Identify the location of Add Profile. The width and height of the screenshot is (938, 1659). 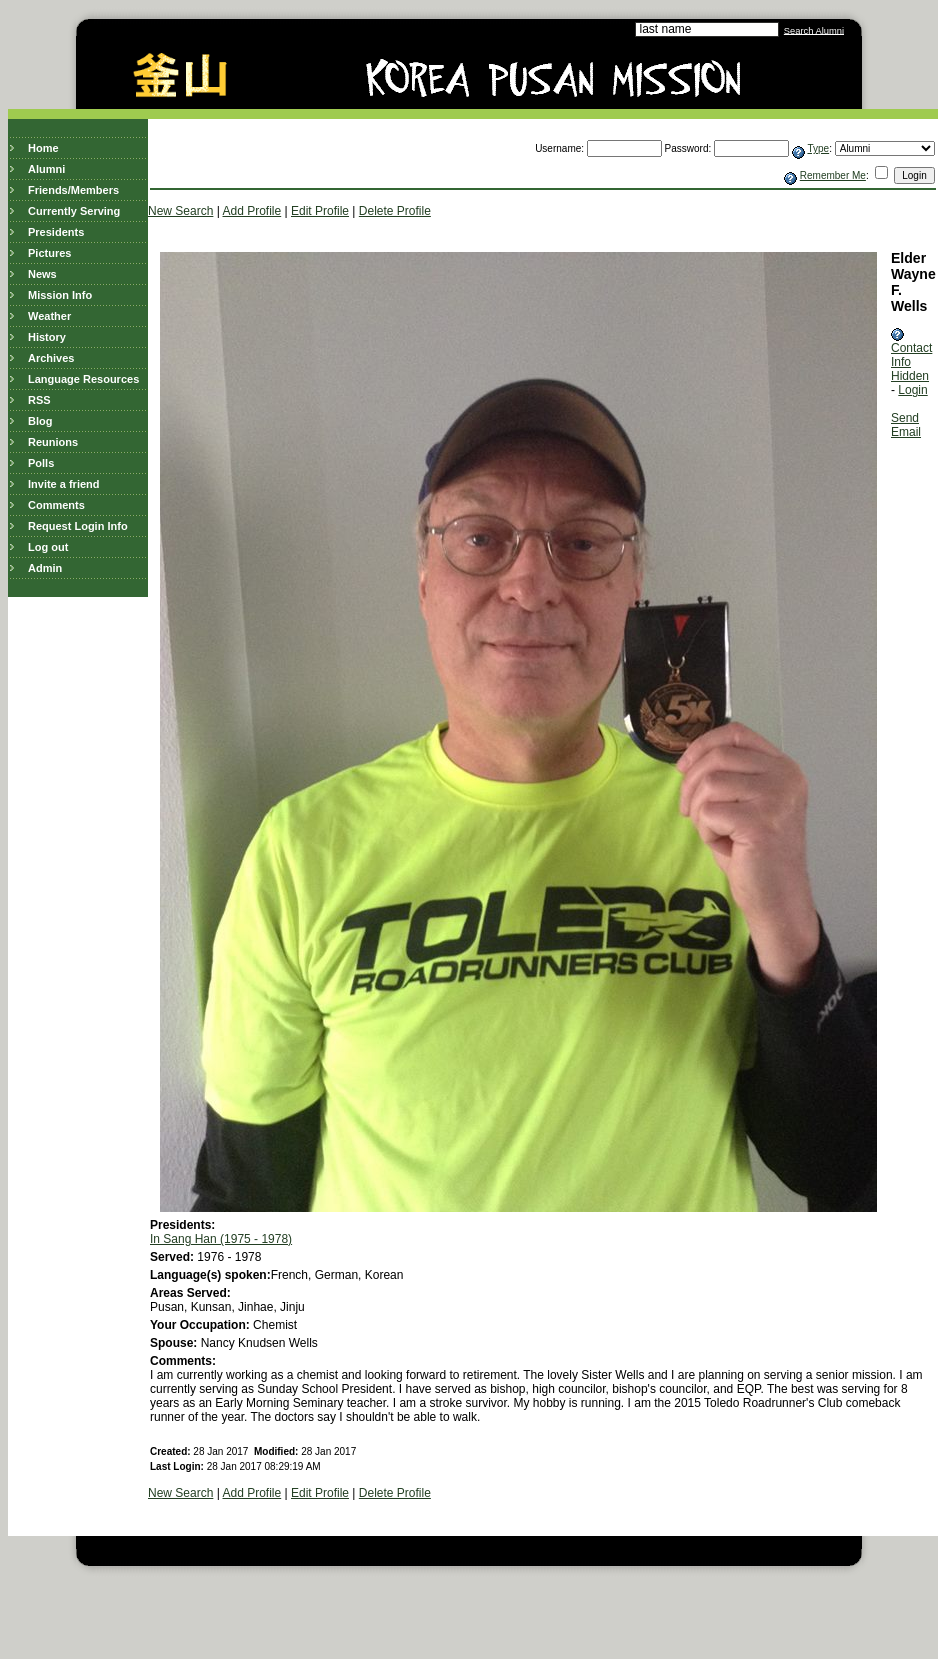
(252, 211).